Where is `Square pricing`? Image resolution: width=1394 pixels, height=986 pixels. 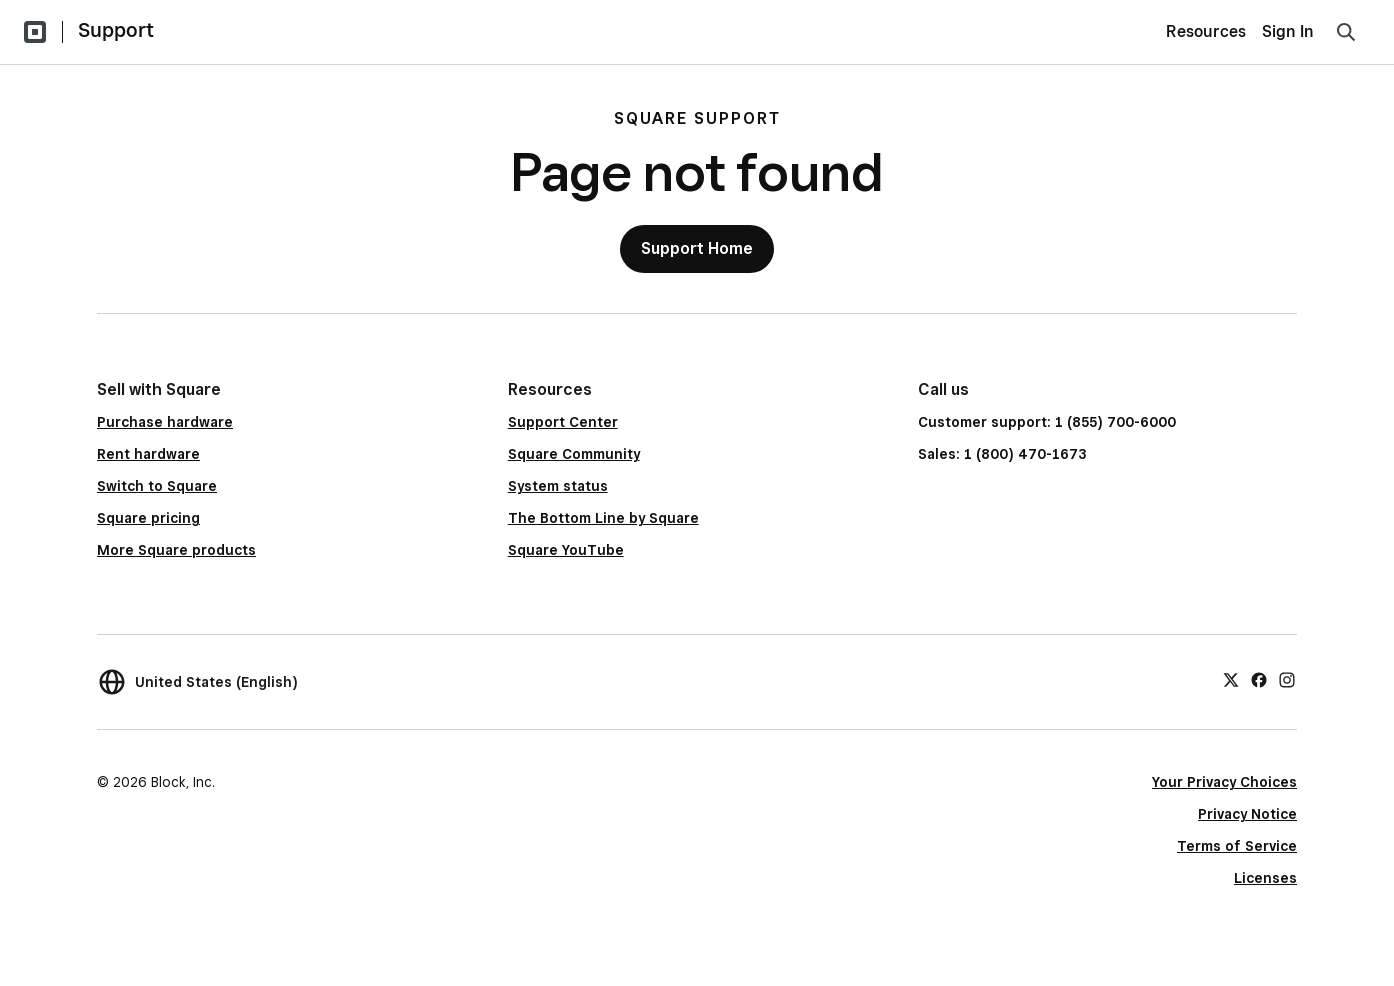
Square pricing is located at coordinates (148, 518).